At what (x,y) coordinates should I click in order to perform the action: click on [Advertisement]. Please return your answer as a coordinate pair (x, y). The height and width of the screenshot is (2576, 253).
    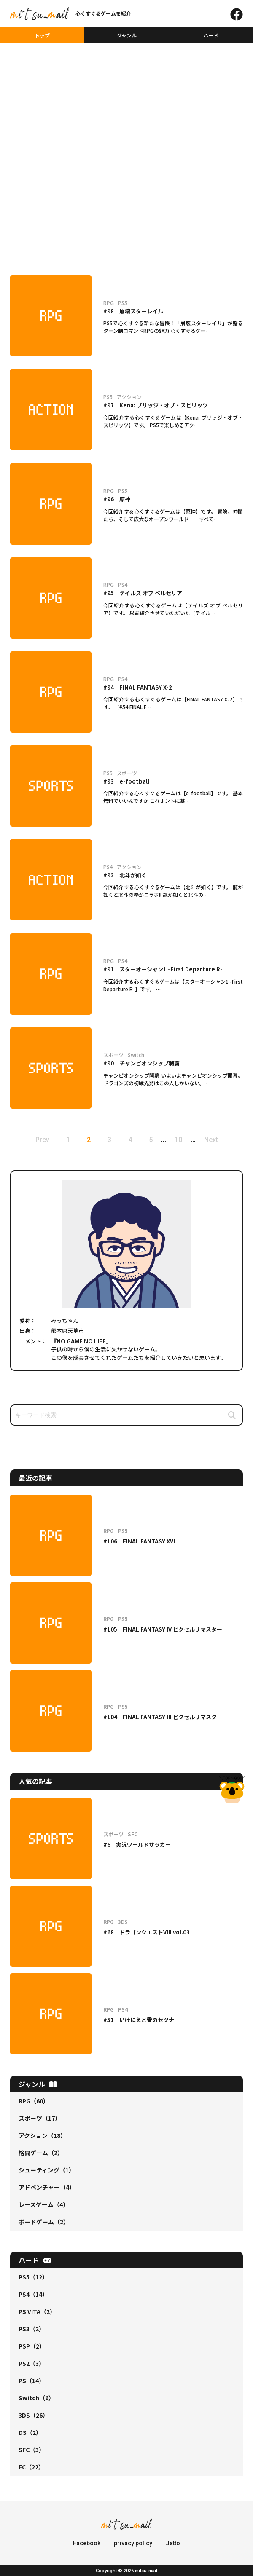
    Looking at the image, I should click on (126, 91).